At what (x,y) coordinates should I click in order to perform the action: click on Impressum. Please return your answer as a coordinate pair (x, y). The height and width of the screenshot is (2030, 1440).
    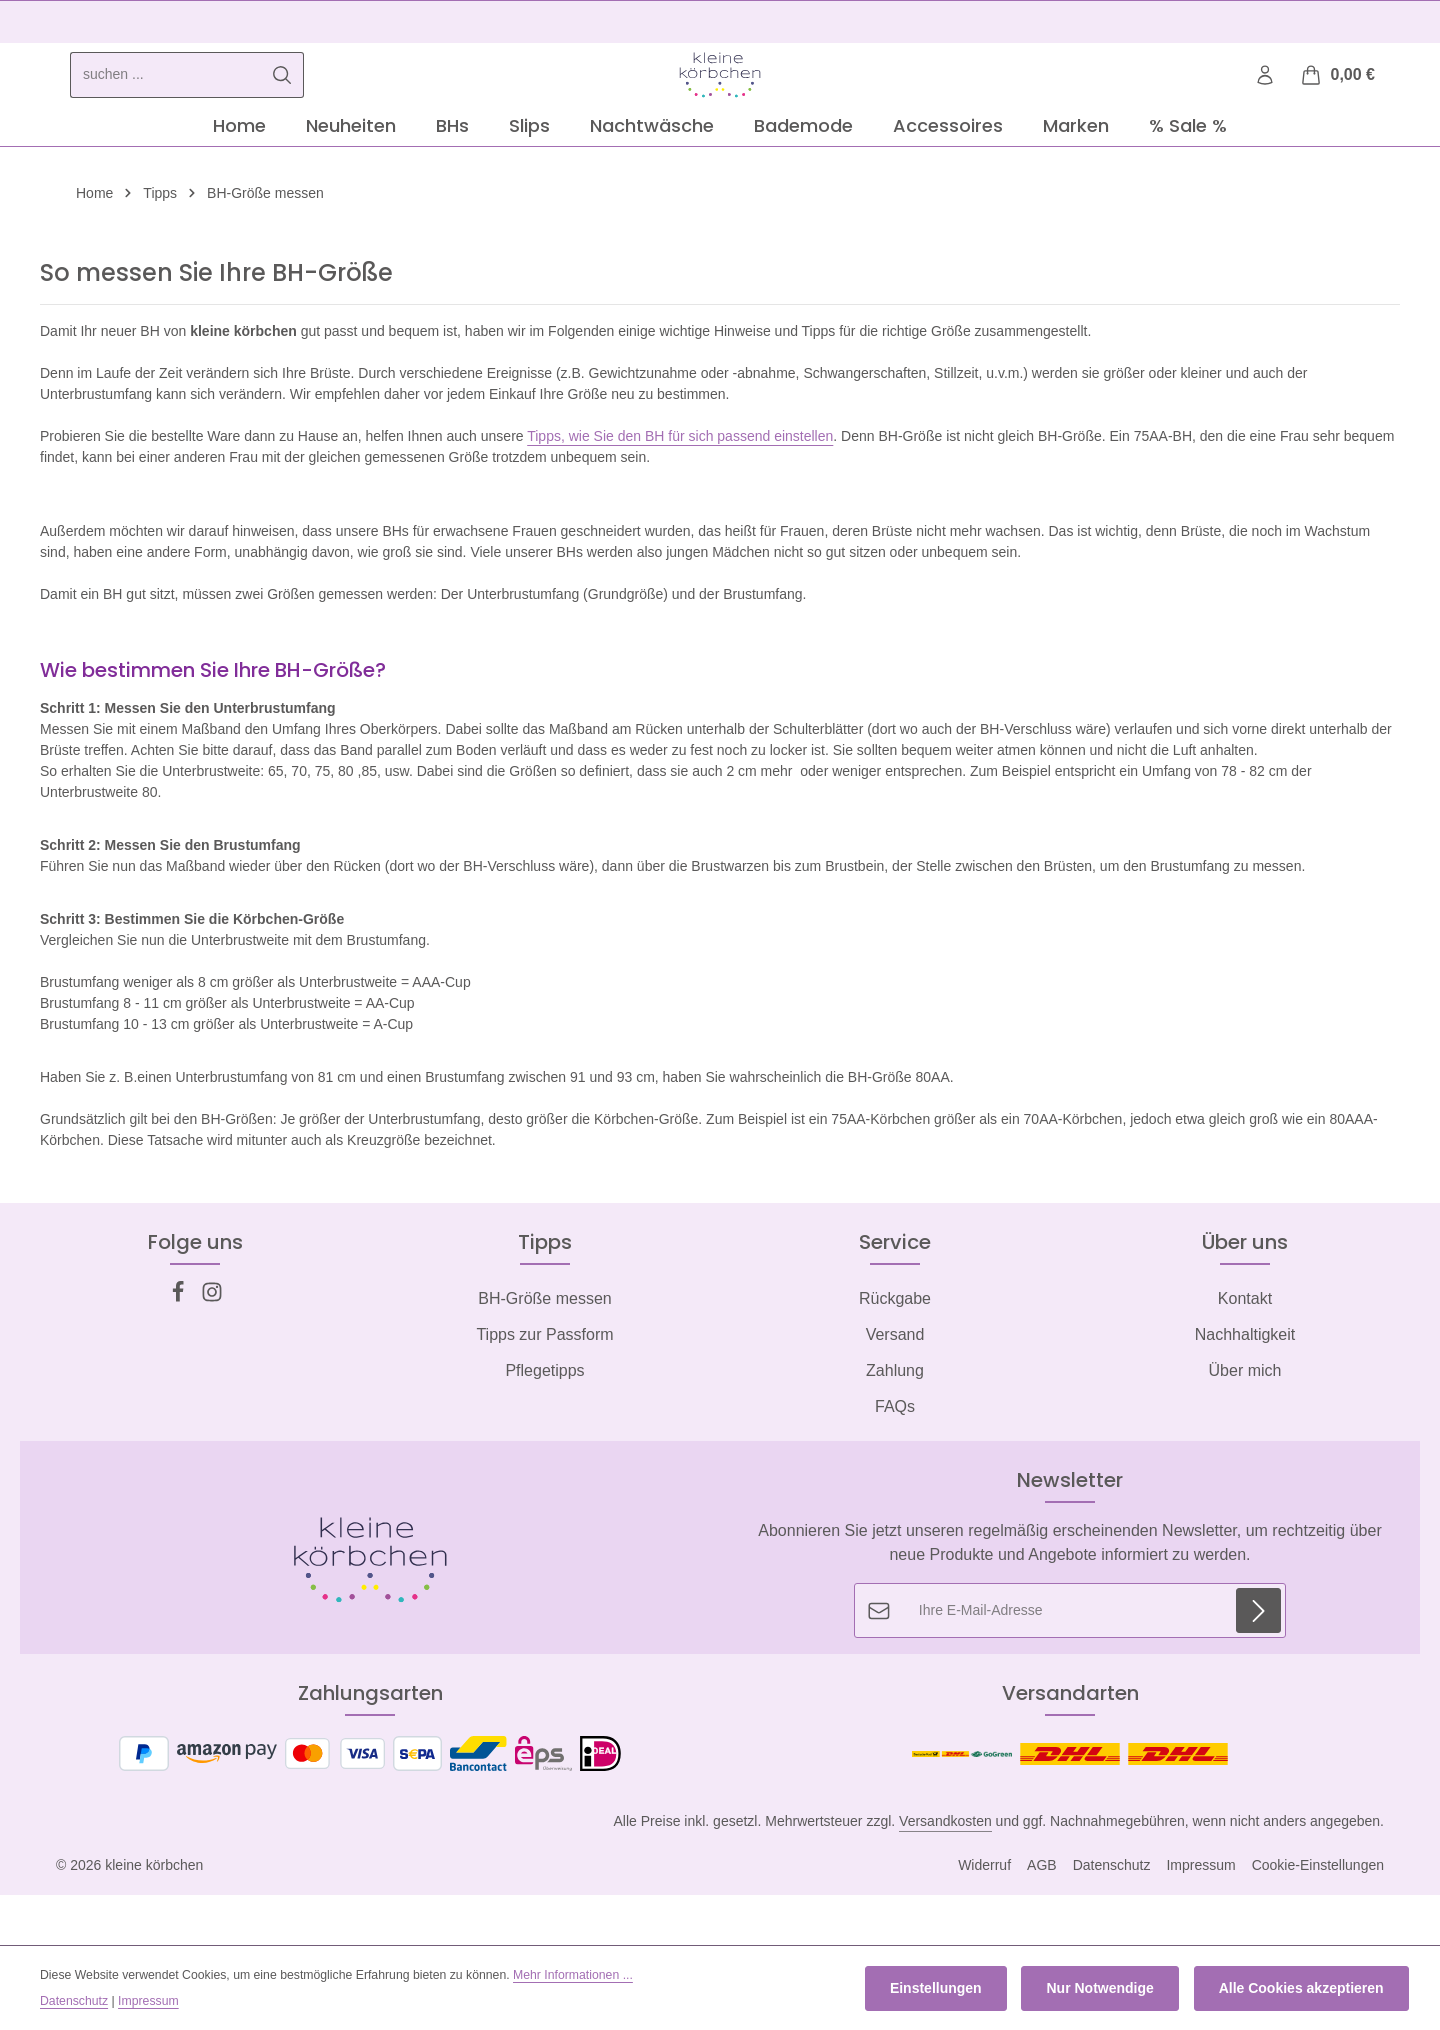
    Looking at the image, I should click on (1200, 1922).